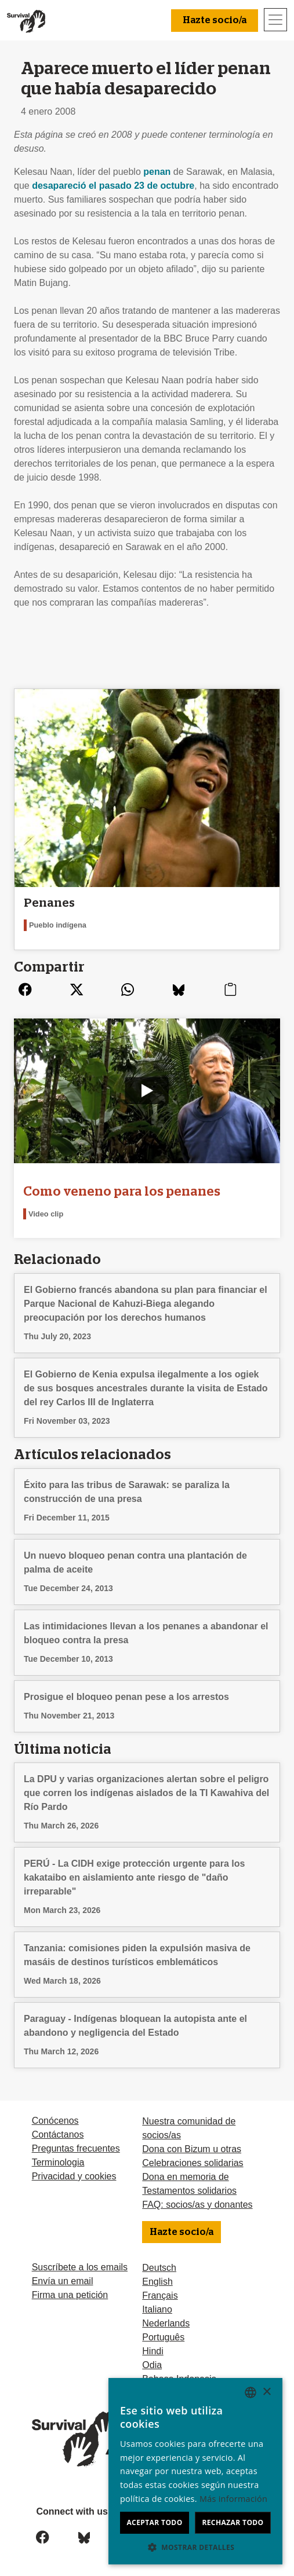  What do you see at coordinates (157, 2281) in the screenshot?
I see `English` at bounding box center [157, 2281].